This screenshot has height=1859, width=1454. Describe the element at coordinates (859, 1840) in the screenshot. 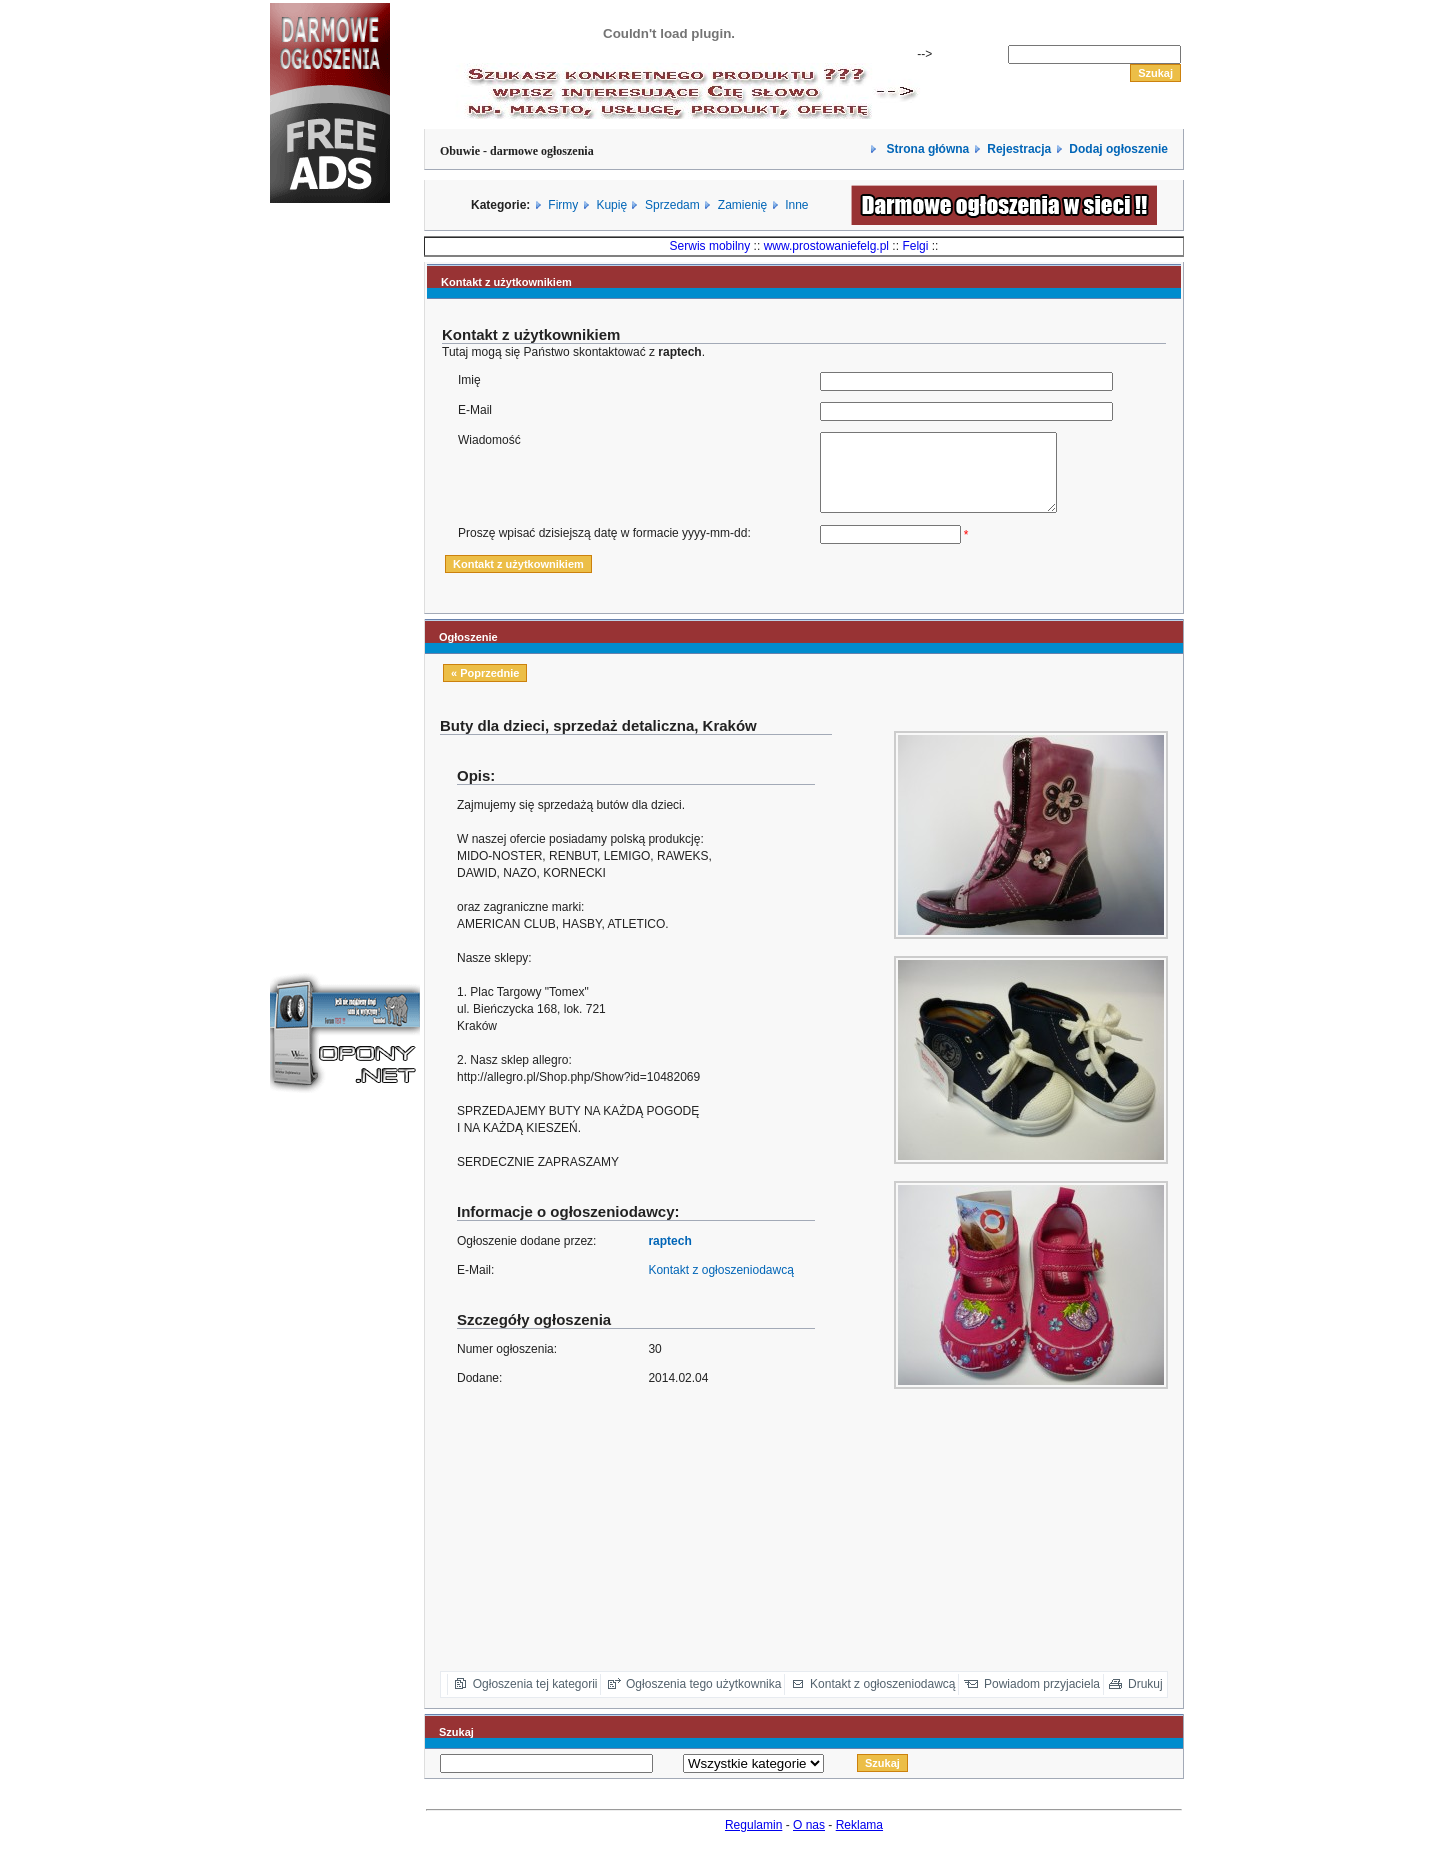

I see `Reklama` at that location.